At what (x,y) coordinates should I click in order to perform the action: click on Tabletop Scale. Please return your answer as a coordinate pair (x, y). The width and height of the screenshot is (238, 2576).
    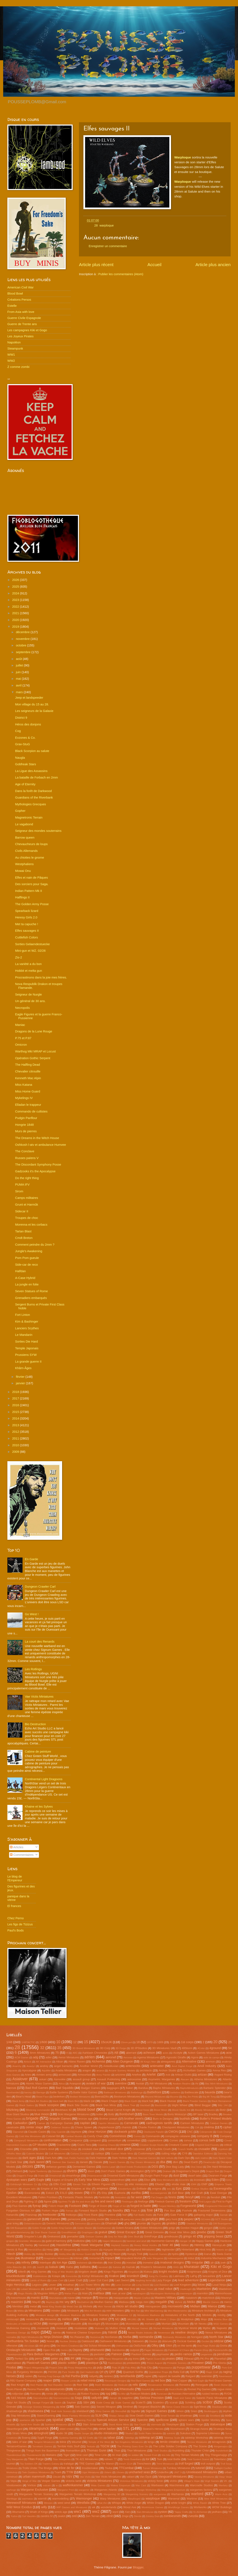
    Looking at the image, I should click on (172, 2437).